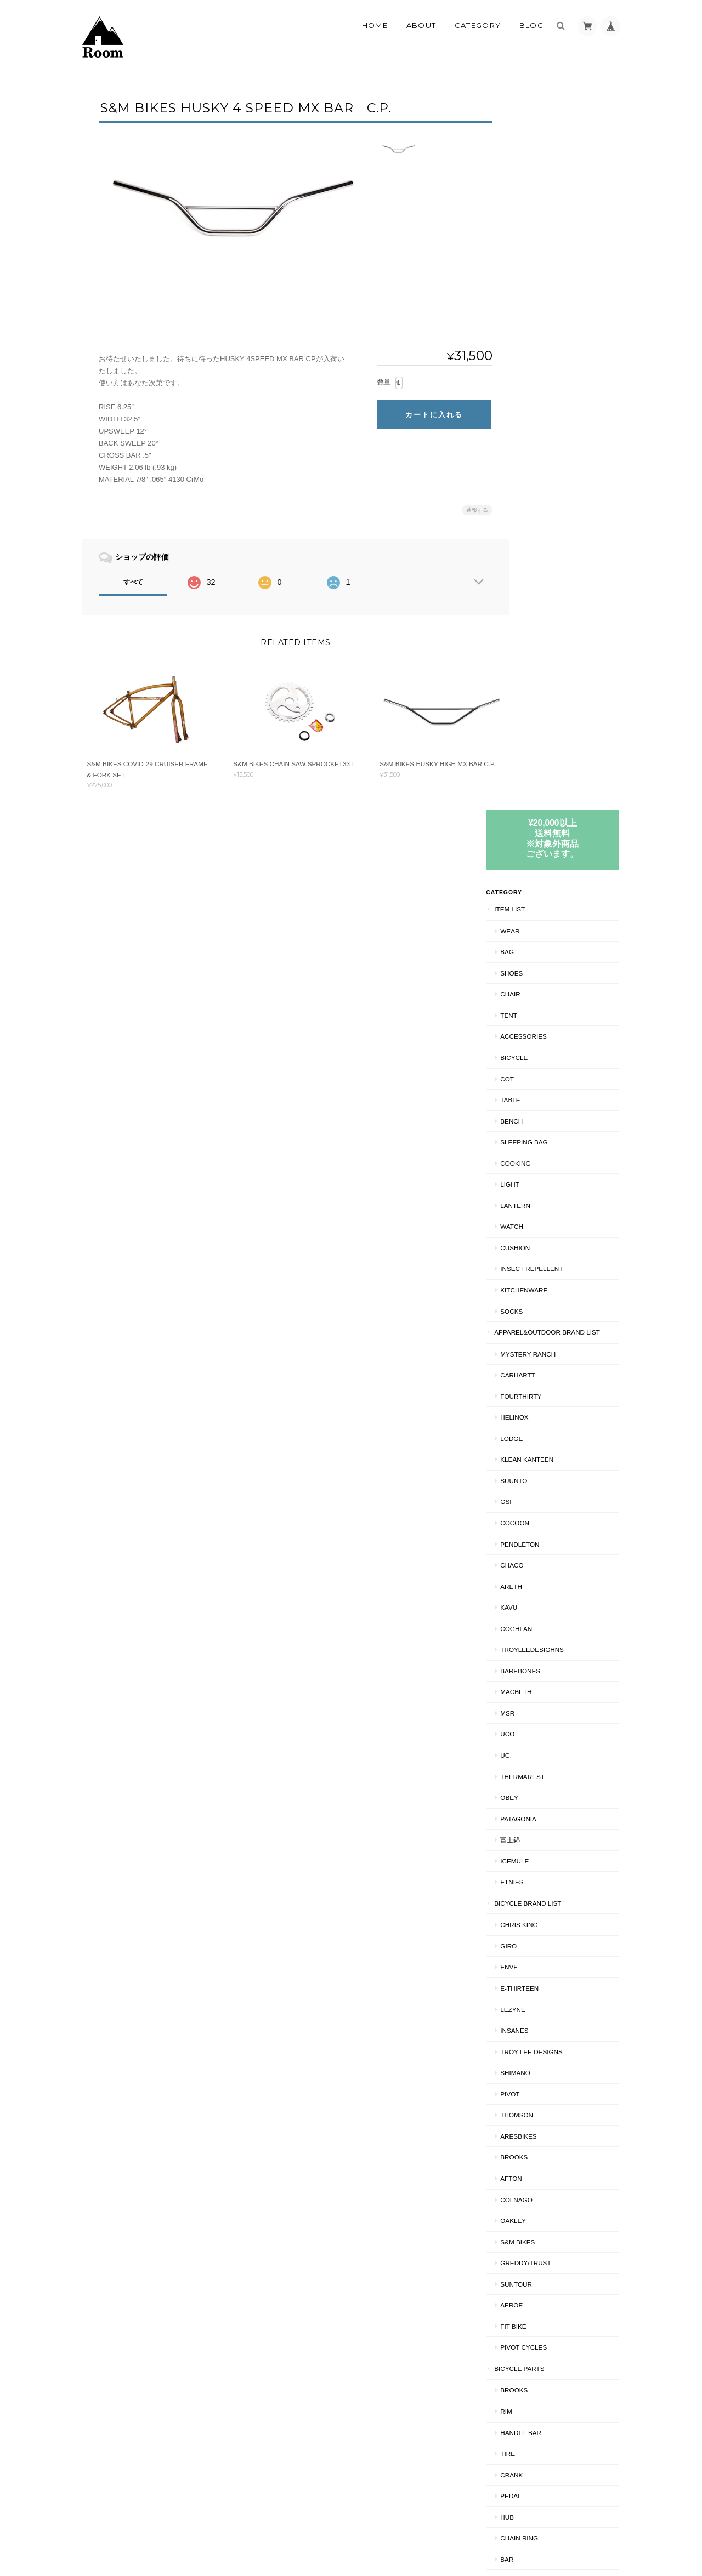 The width and height of the screenshot is (702, 2576). What do you see at coordinates (556, 1967) in the screenshot?
I see `CANTI BRAKE` at bounding box center [556, 1967].